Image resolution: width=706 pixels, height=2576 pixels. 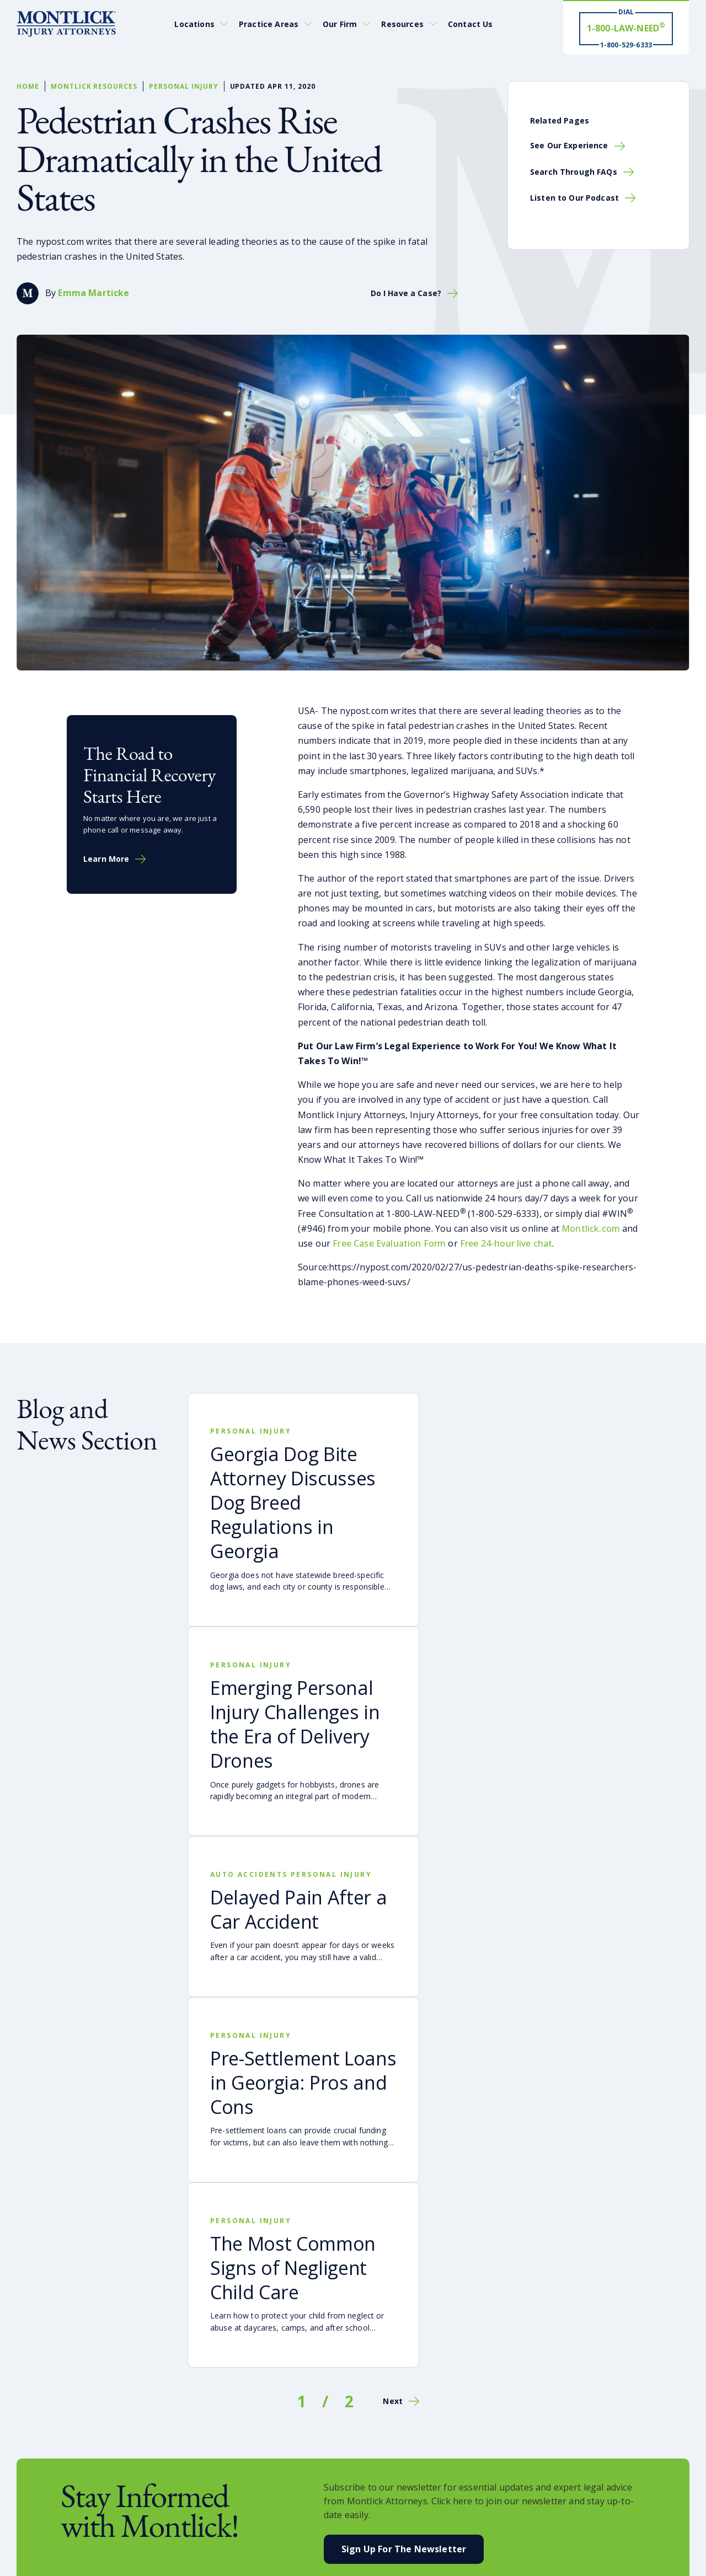 I want to click on Free Case Evaluation Form, so click(x=389, y=1243).